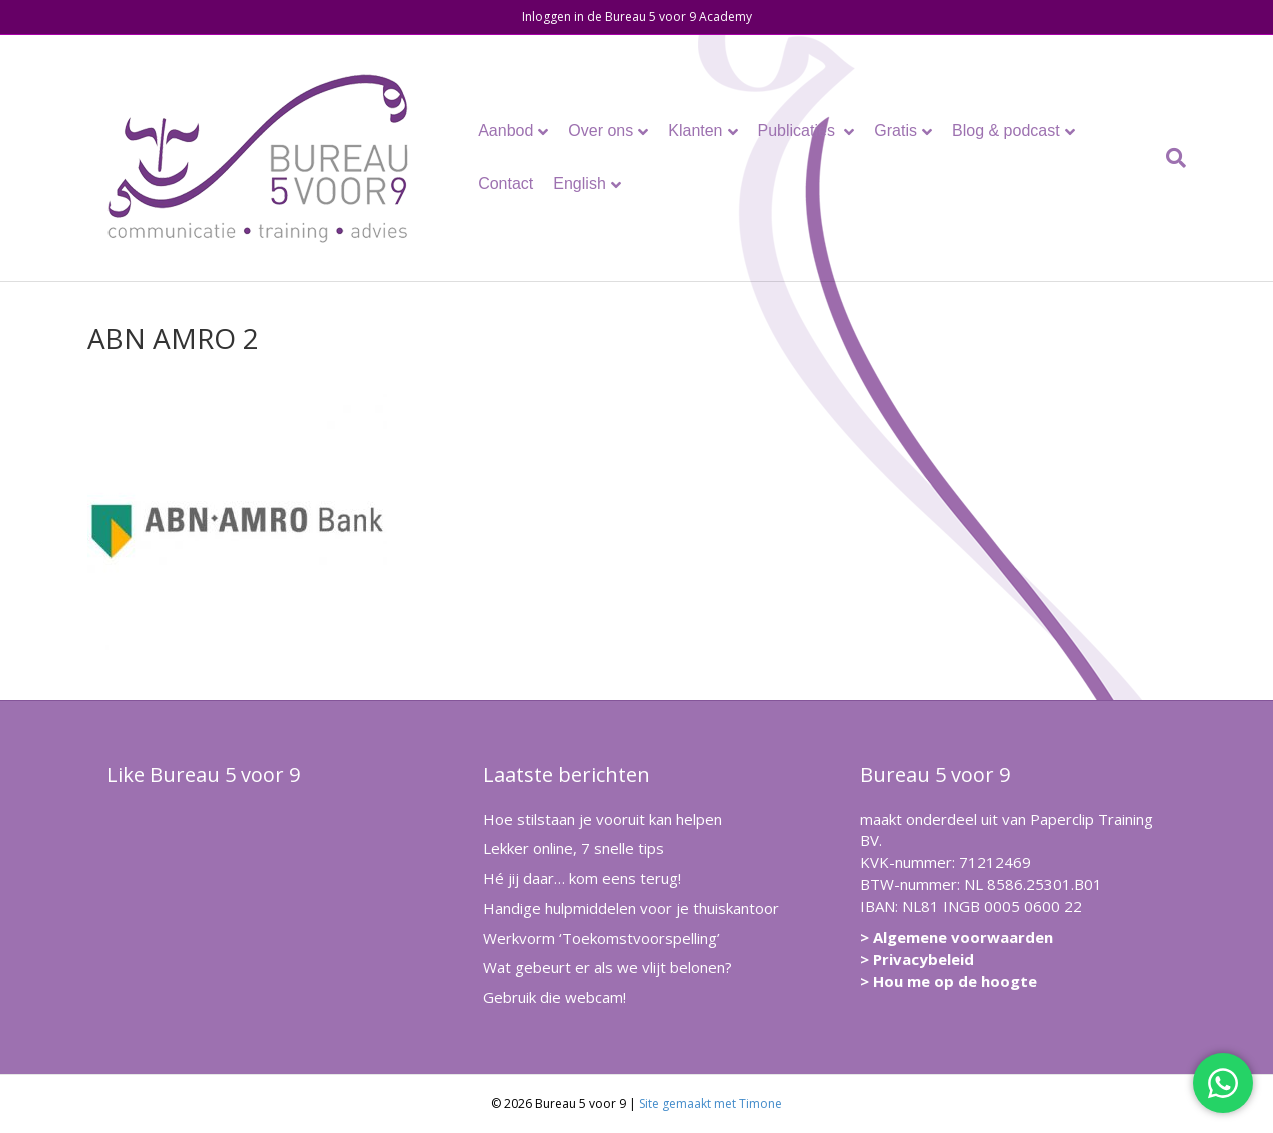  I want to click on English, so click(579, 183).